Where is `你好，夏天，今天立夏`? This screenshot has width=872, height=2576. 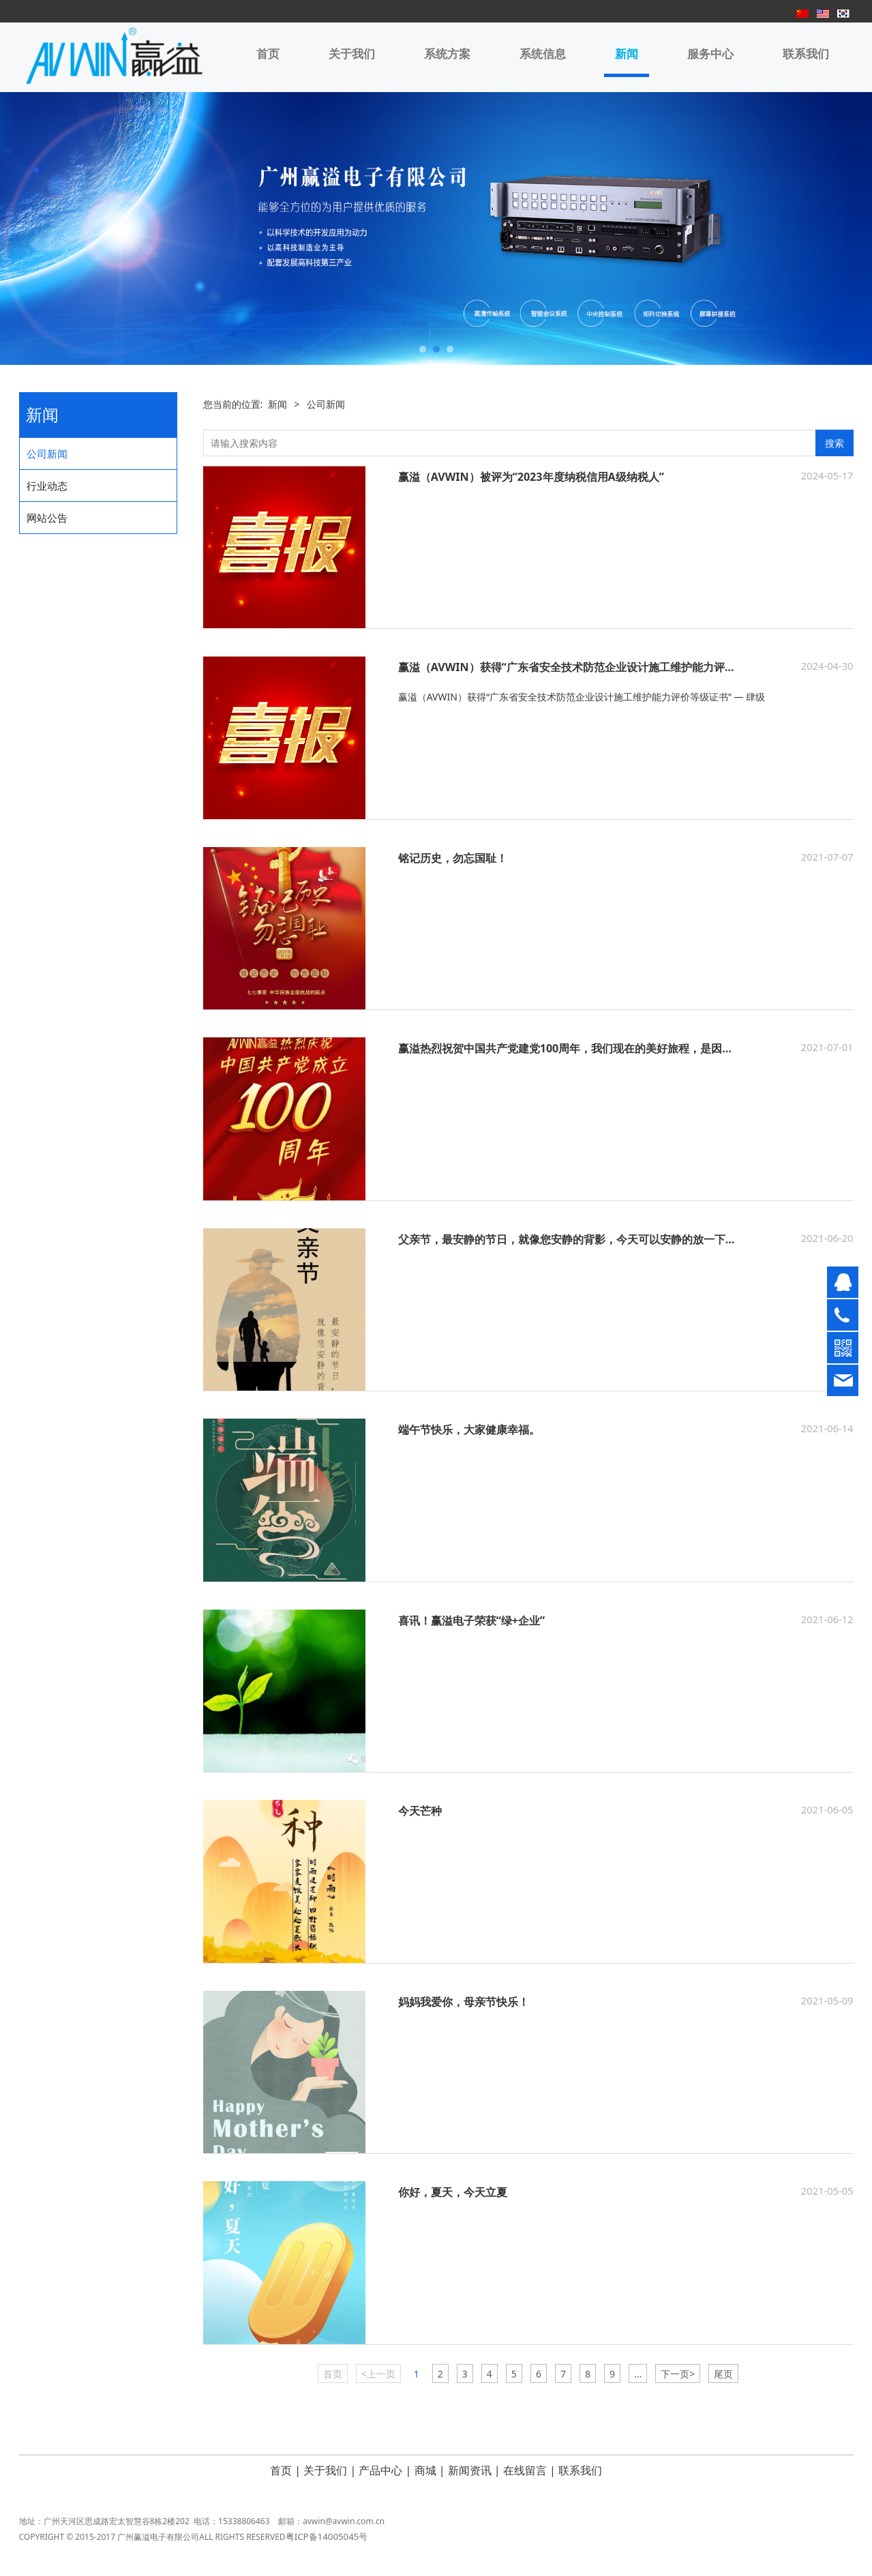
你好，夏天，今天立夏 is located at coordinates (452, 2192).